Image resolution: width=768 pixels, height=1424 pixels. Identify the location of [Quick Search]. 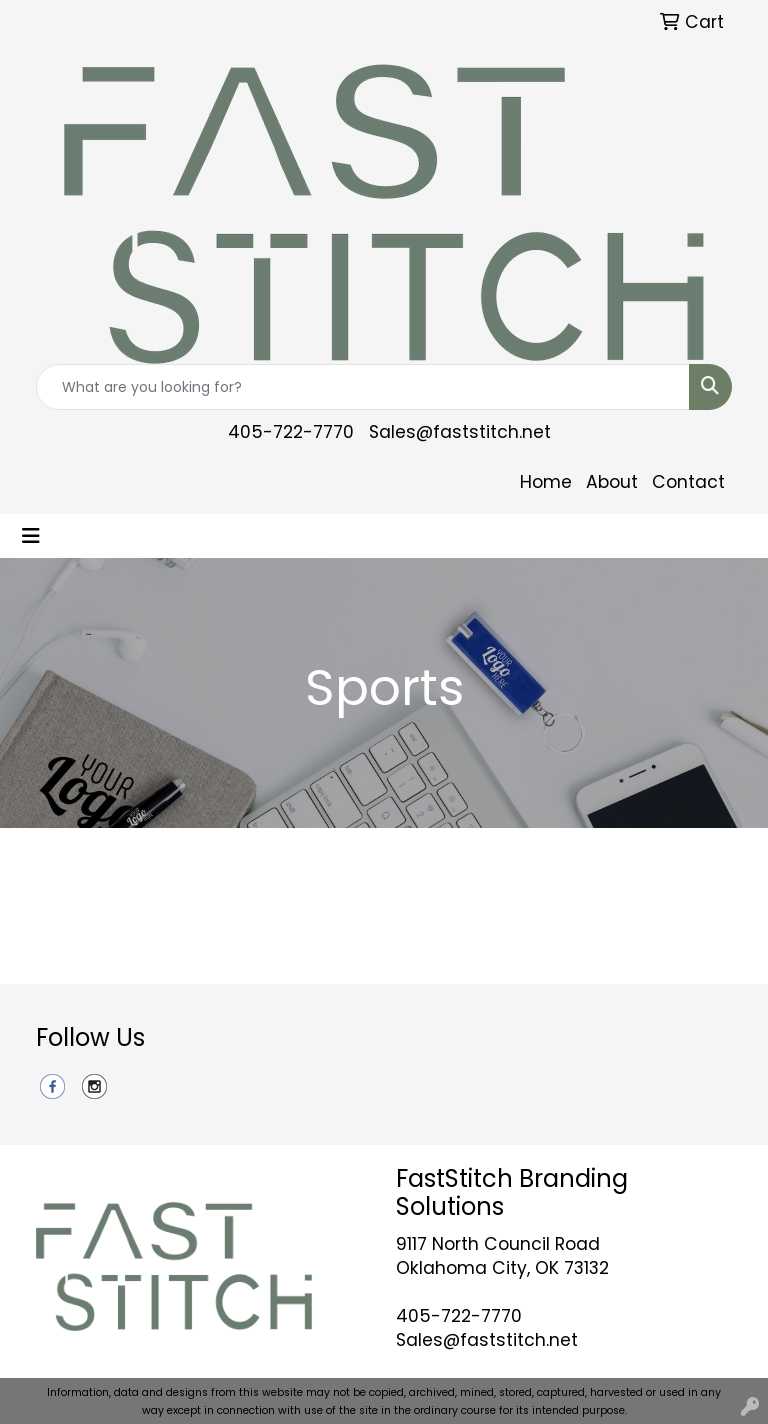
(363, 387).